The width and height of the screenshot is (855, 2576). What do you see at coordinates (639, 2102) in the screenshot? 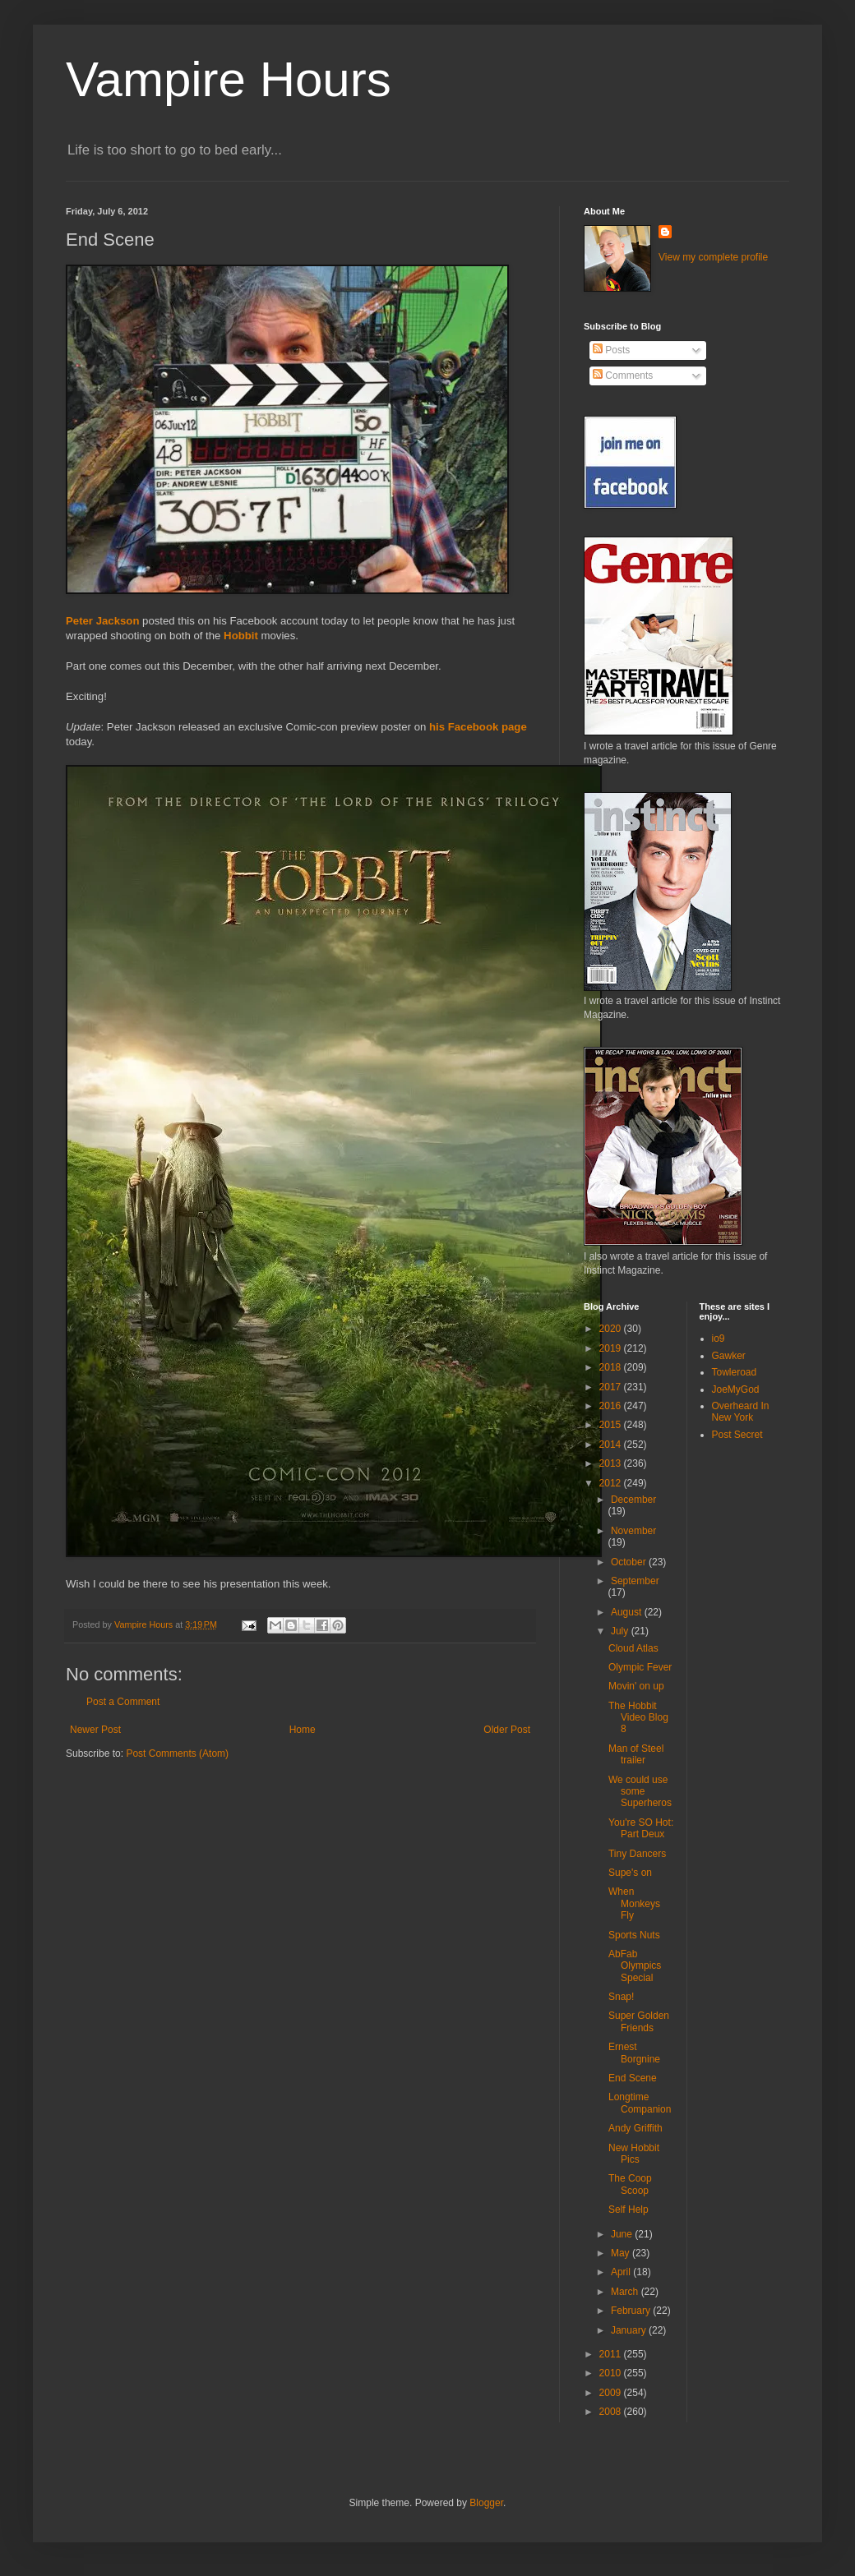
I see `Longtime Companion` at bounding box center [639, 2102].